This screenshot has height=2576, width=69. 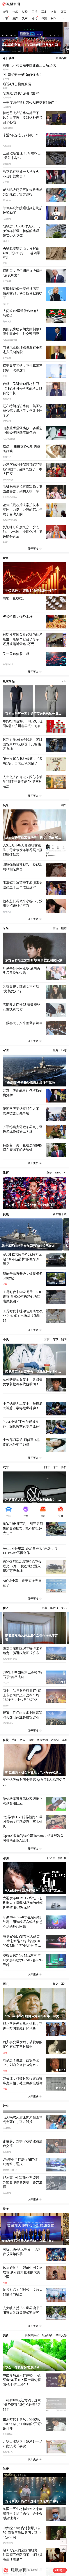 I want to click on 降价, so click(x=64, y=1467).